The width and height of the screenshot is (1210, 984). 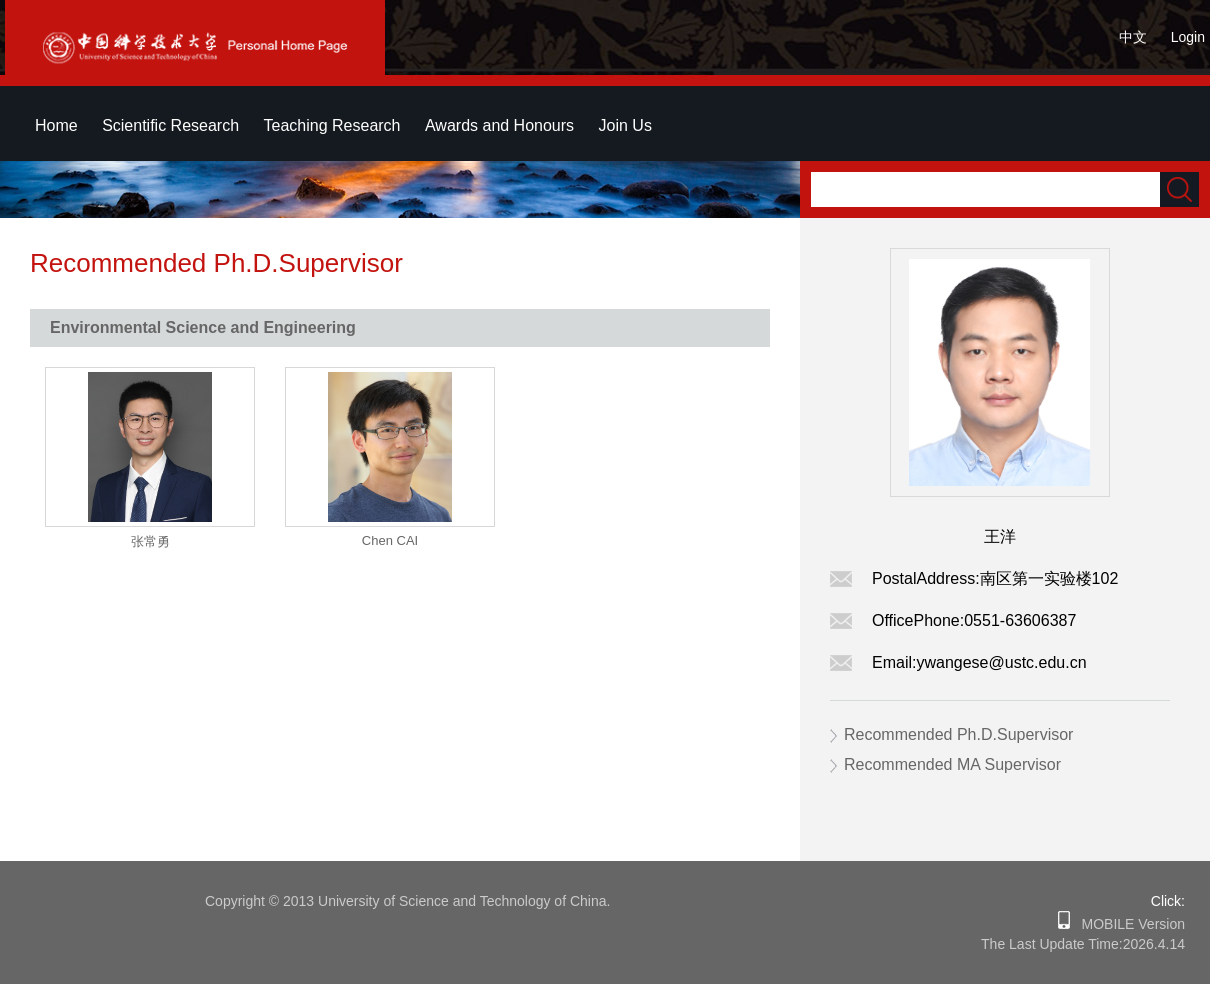 I want to click on Chen CAI, so click(x=390, y=540).